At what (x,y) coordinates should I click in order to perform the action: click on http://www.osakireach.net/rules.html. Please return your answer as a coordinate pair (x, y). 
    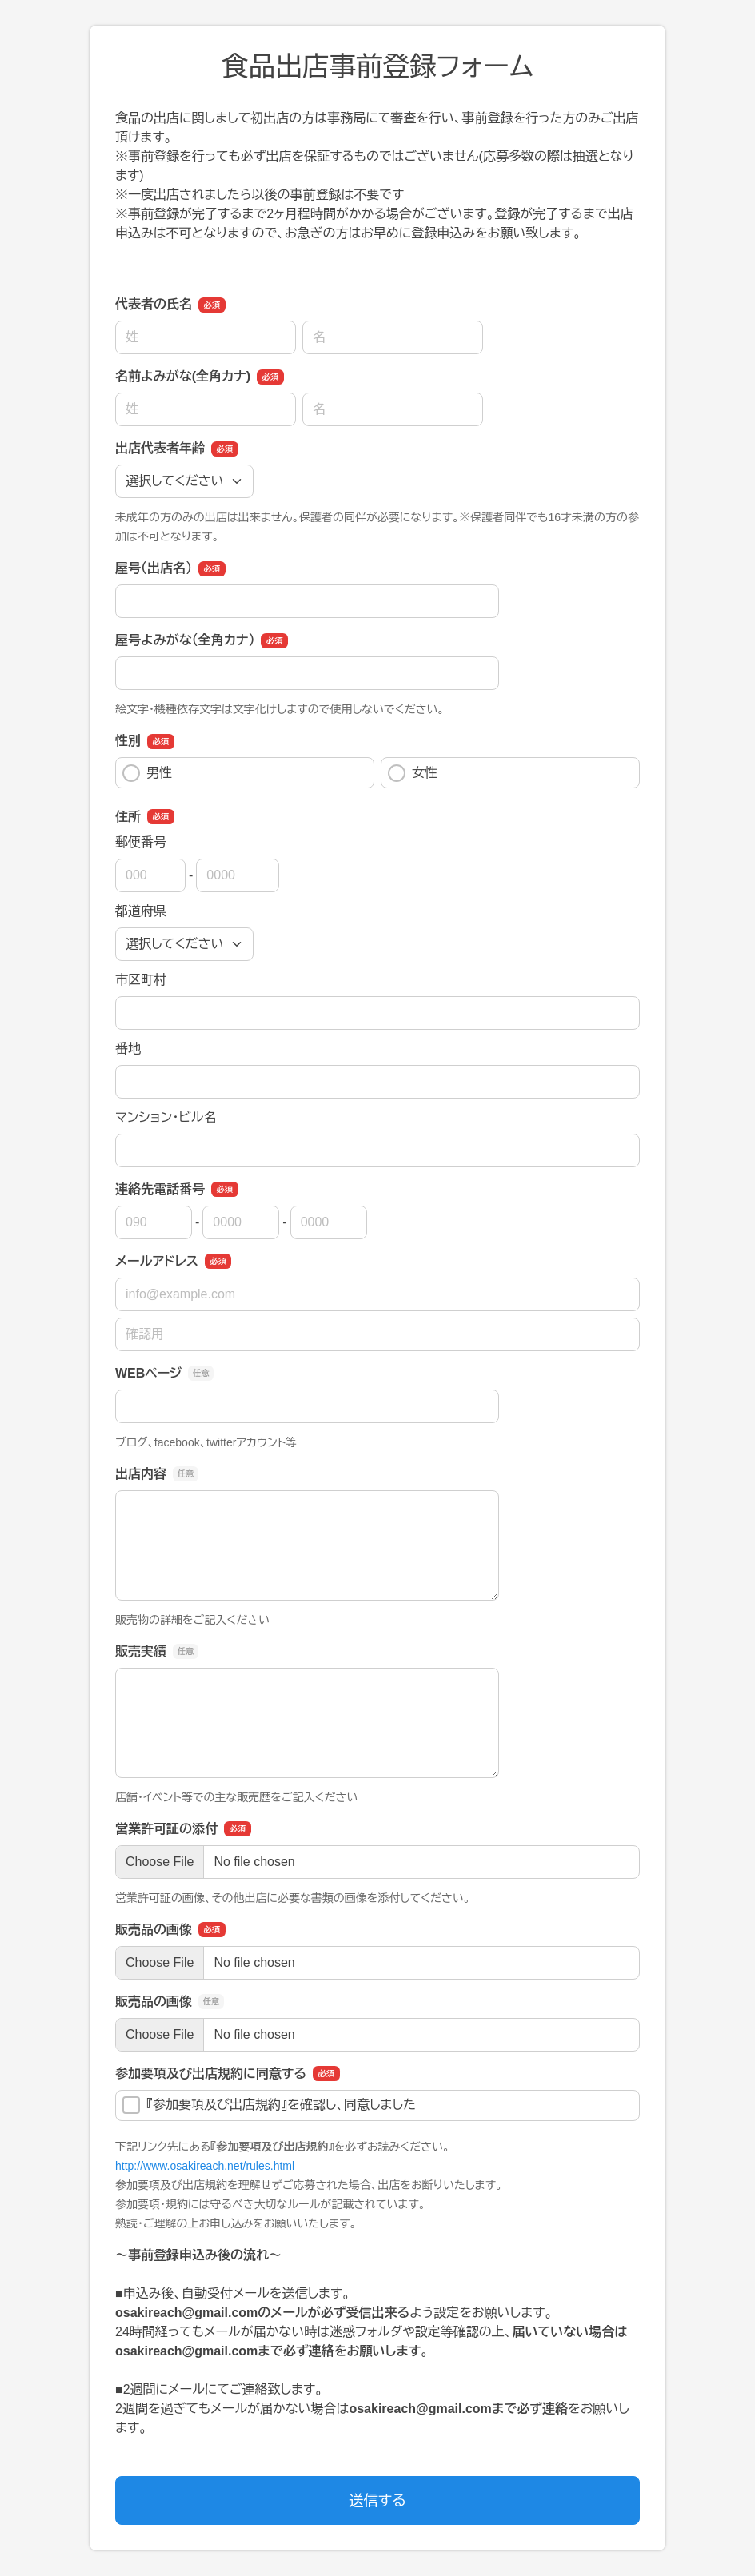
    Looking at the image, I should click on (204, 2165).